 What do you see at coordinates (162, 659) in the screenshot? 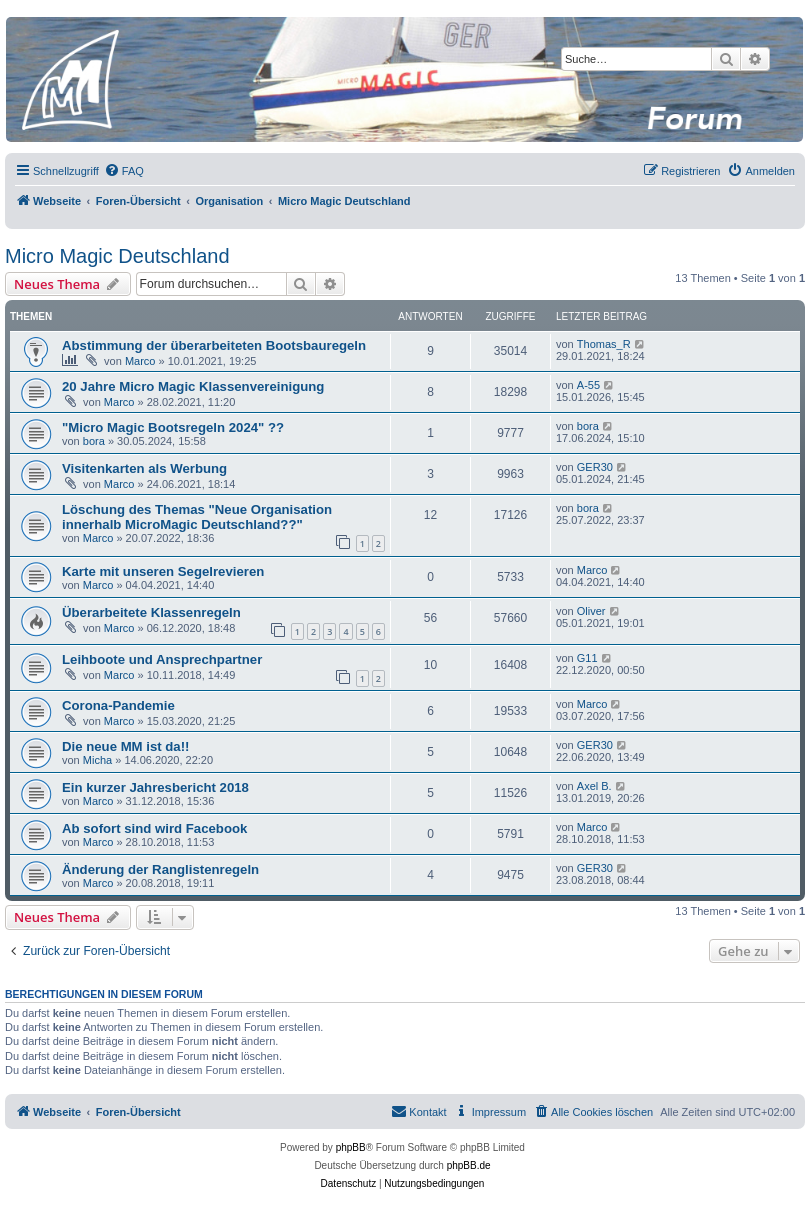
I see `Leihboote und Ansprechpartner` at bounding box center [162, 659].